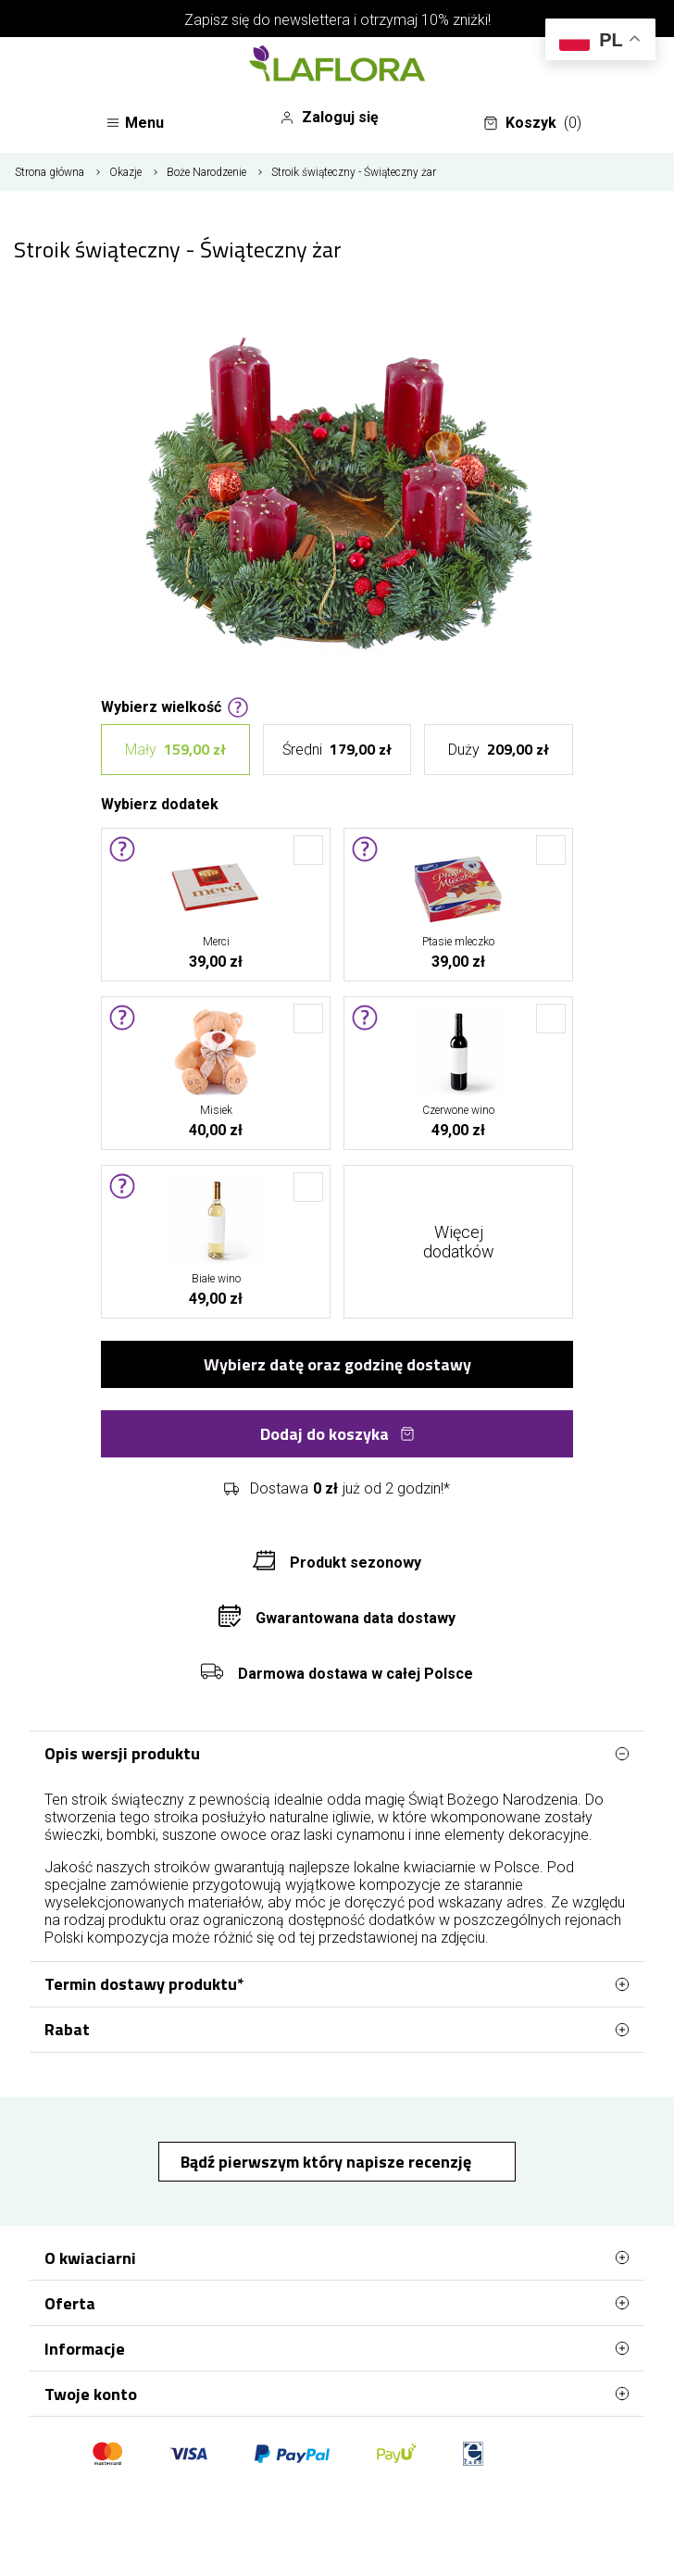 The height and width of the screenshot is (2576, 674). I want to click on Koszyk, so click(532, 123).